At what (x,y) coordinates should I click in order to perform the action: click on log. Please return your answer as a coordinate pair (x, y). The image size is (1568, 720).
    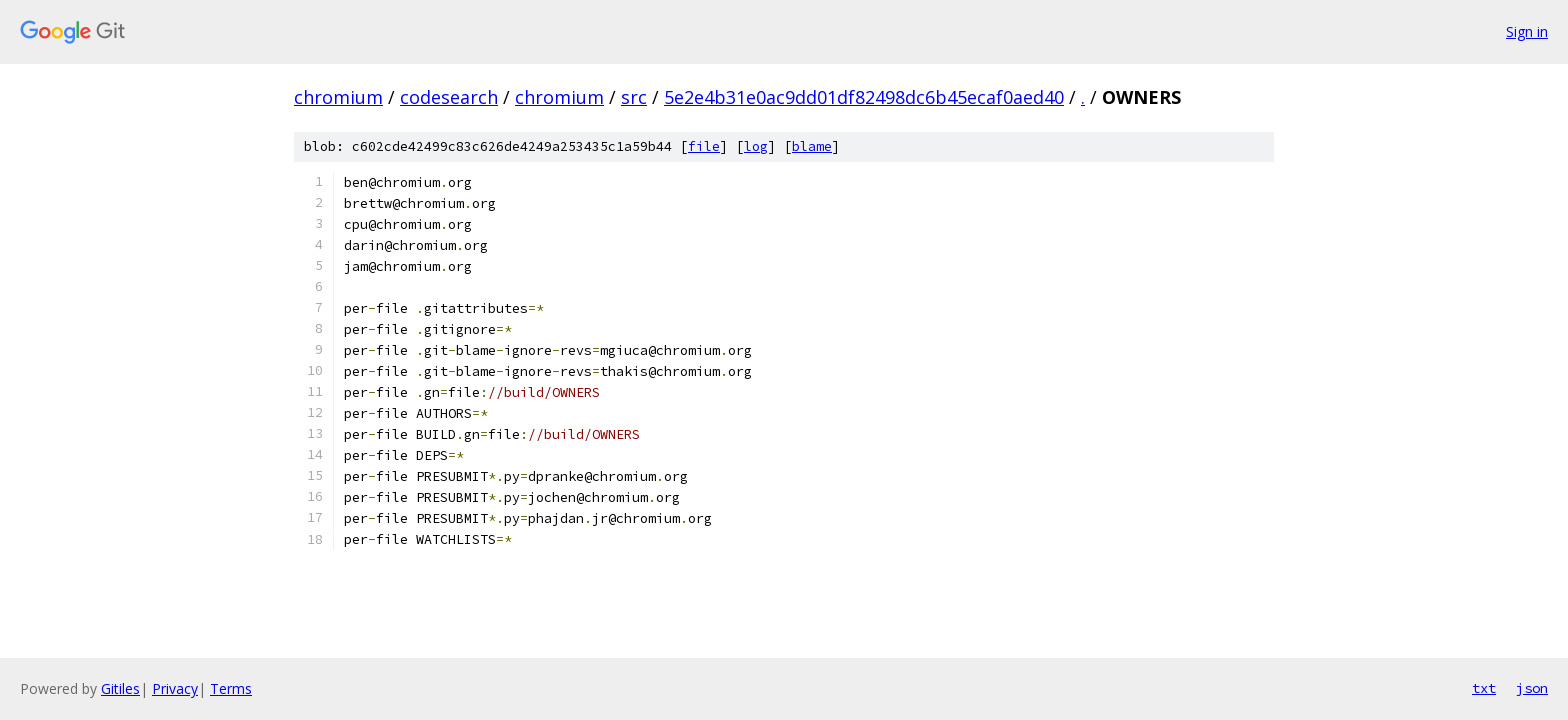
    Looking at the image, I should click on (756, 146).